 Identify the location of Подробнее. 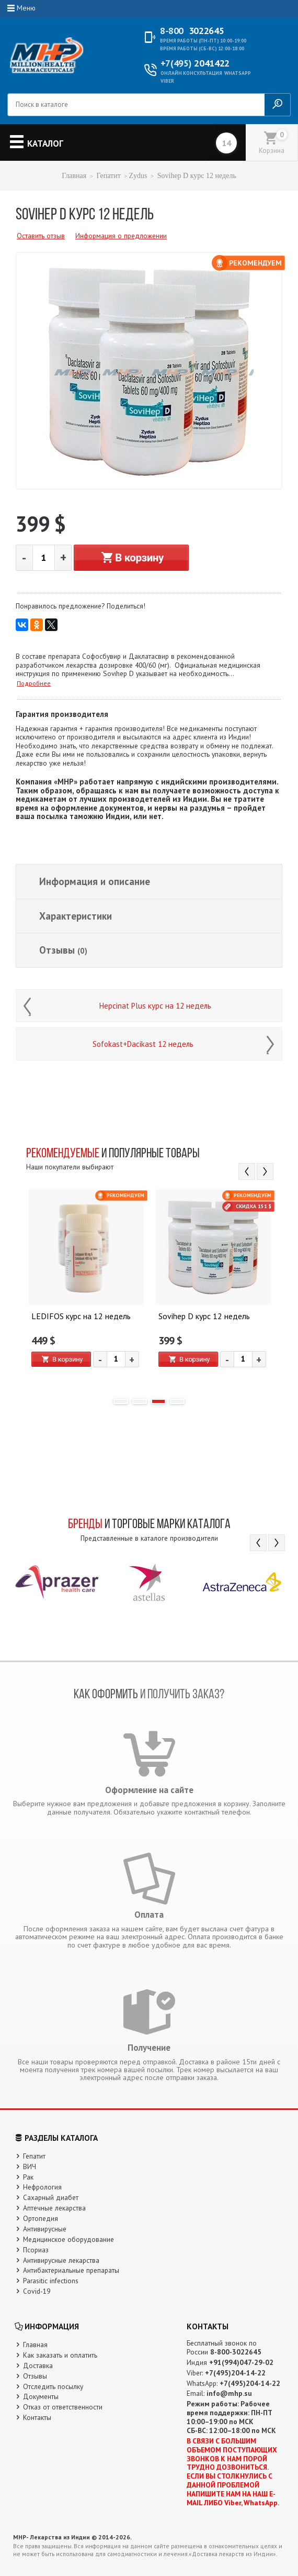
(34, 683).